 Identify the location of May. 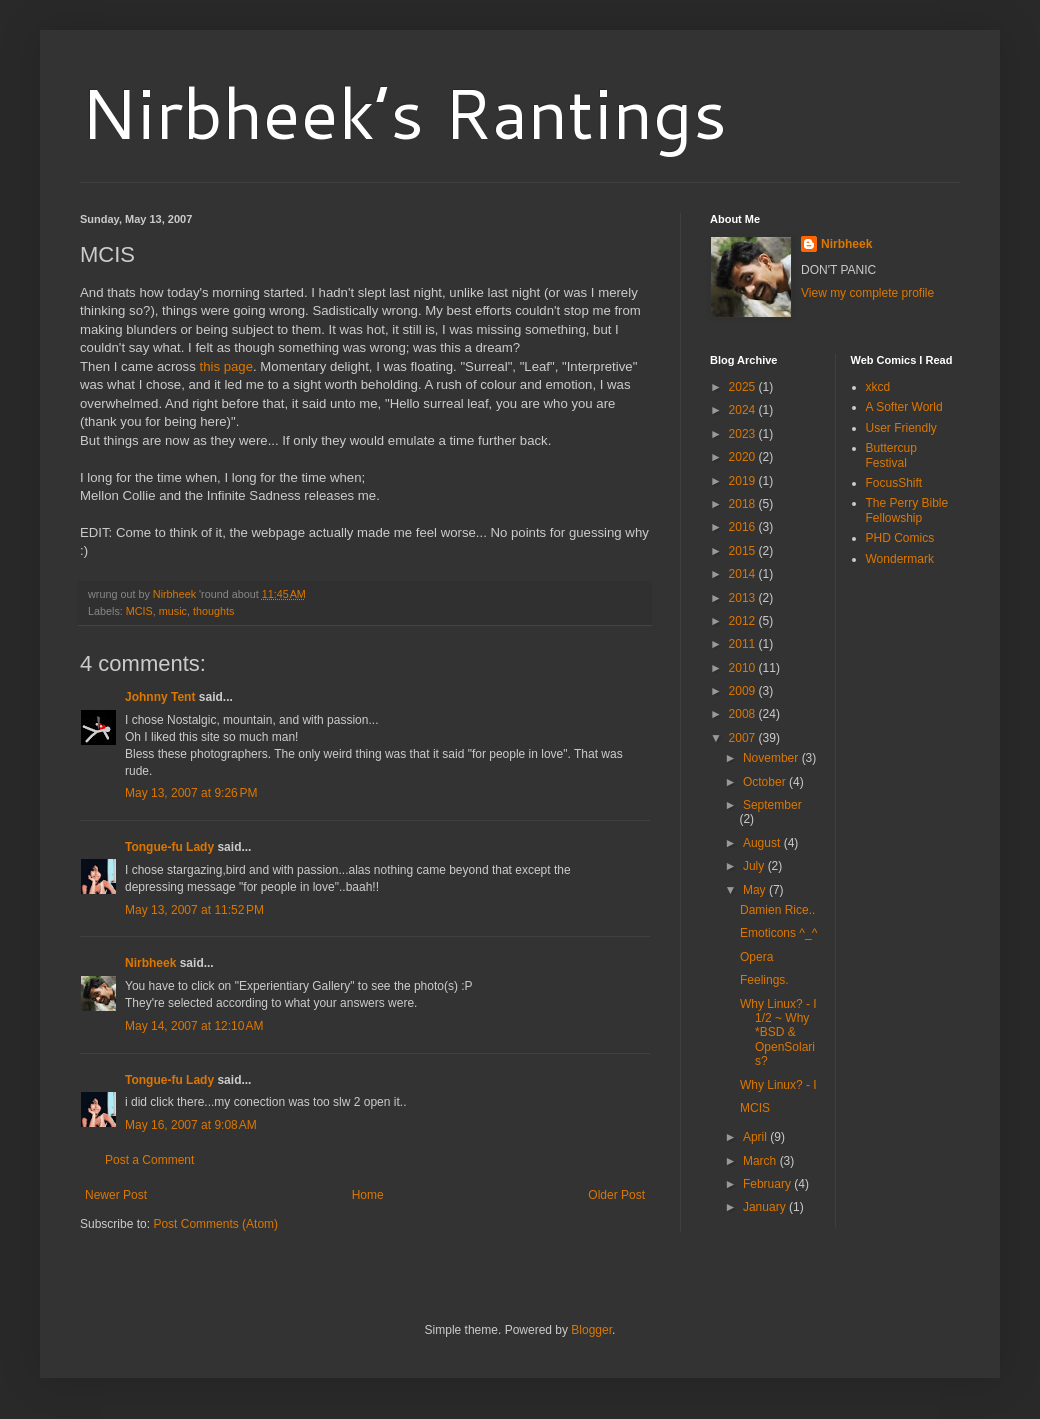
(756, 890).